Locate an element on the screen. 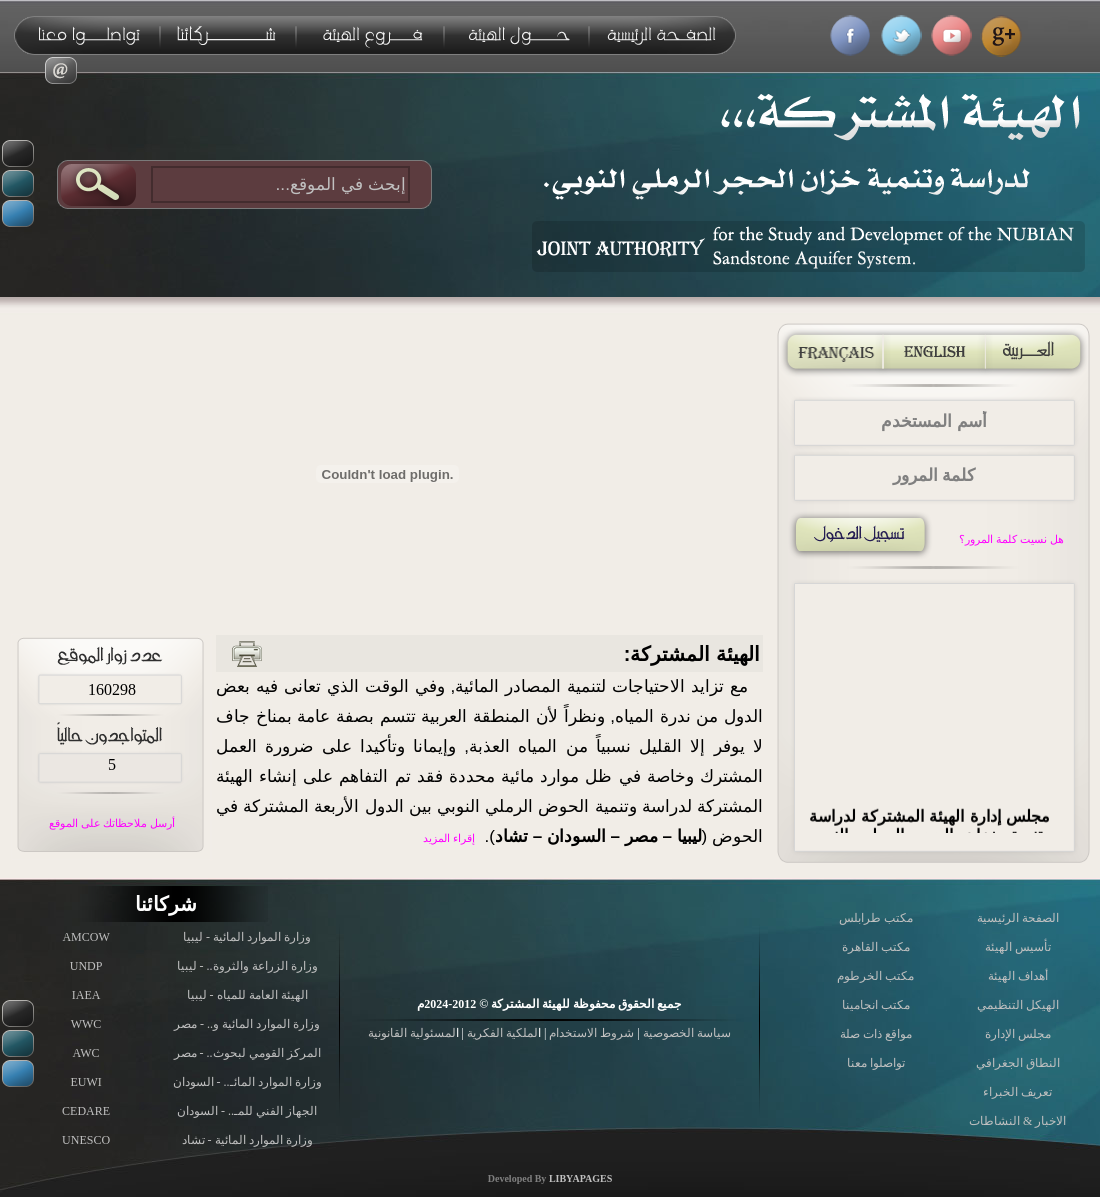  وزارة الزراعة والثروة.. - ليبيا is located at coordinates (247, 966).